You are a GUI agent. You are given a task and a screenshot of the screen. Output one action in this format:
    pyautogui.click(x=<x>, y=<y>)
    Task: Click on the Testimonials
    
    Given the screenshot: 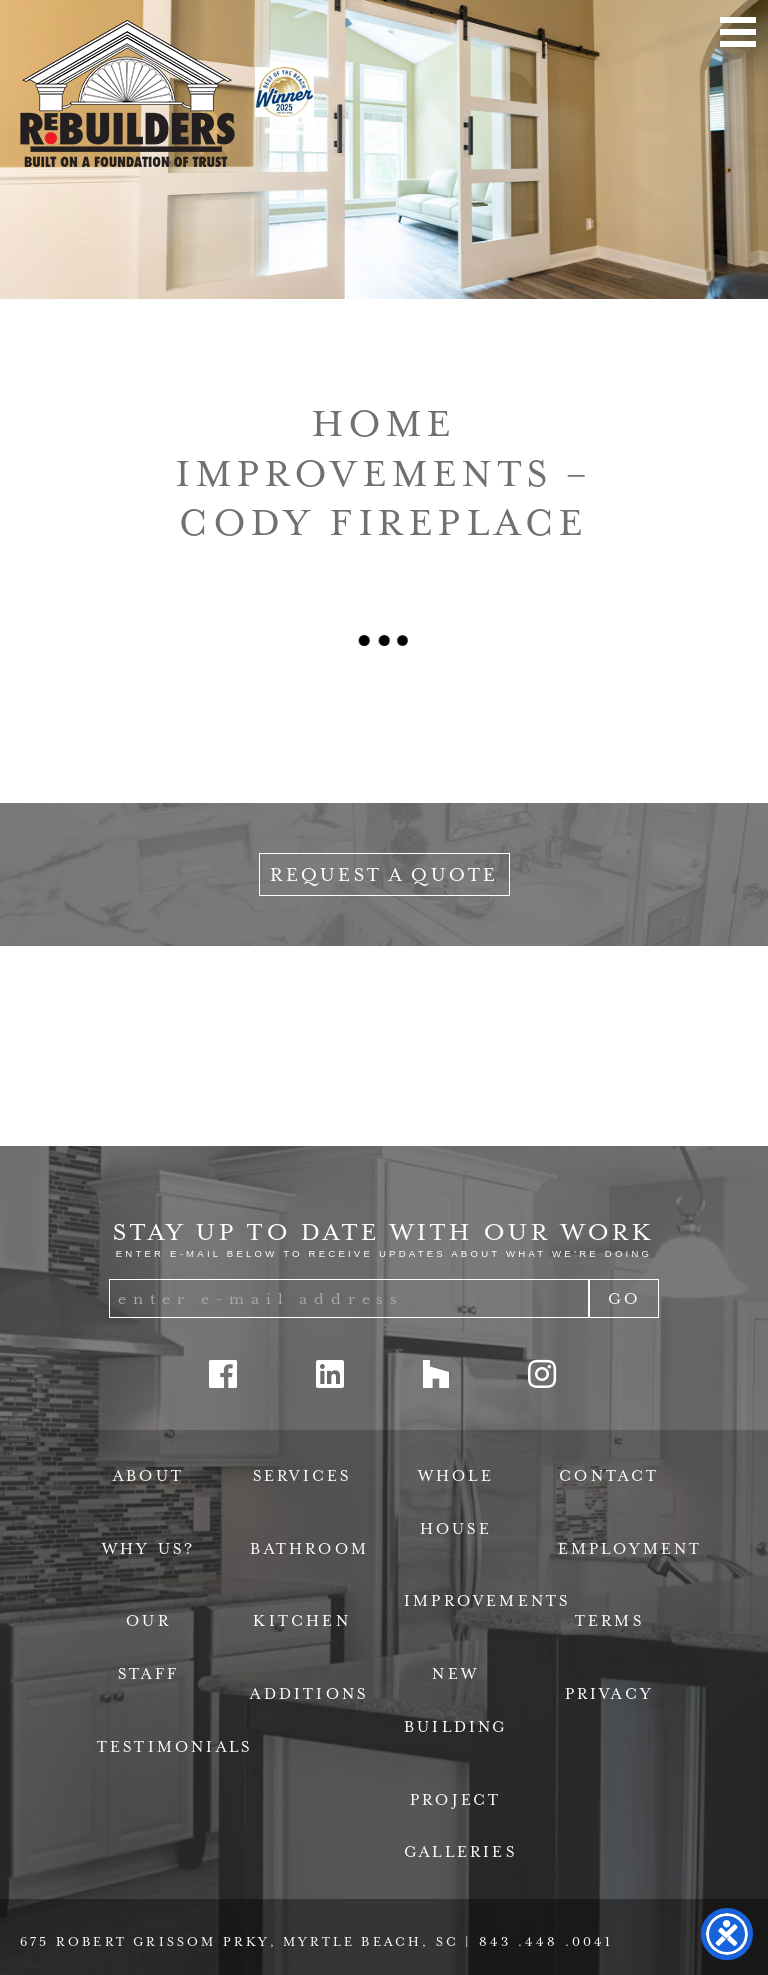 What is the action you would take?
    pyautogui.click(x=174, y=1747)
    